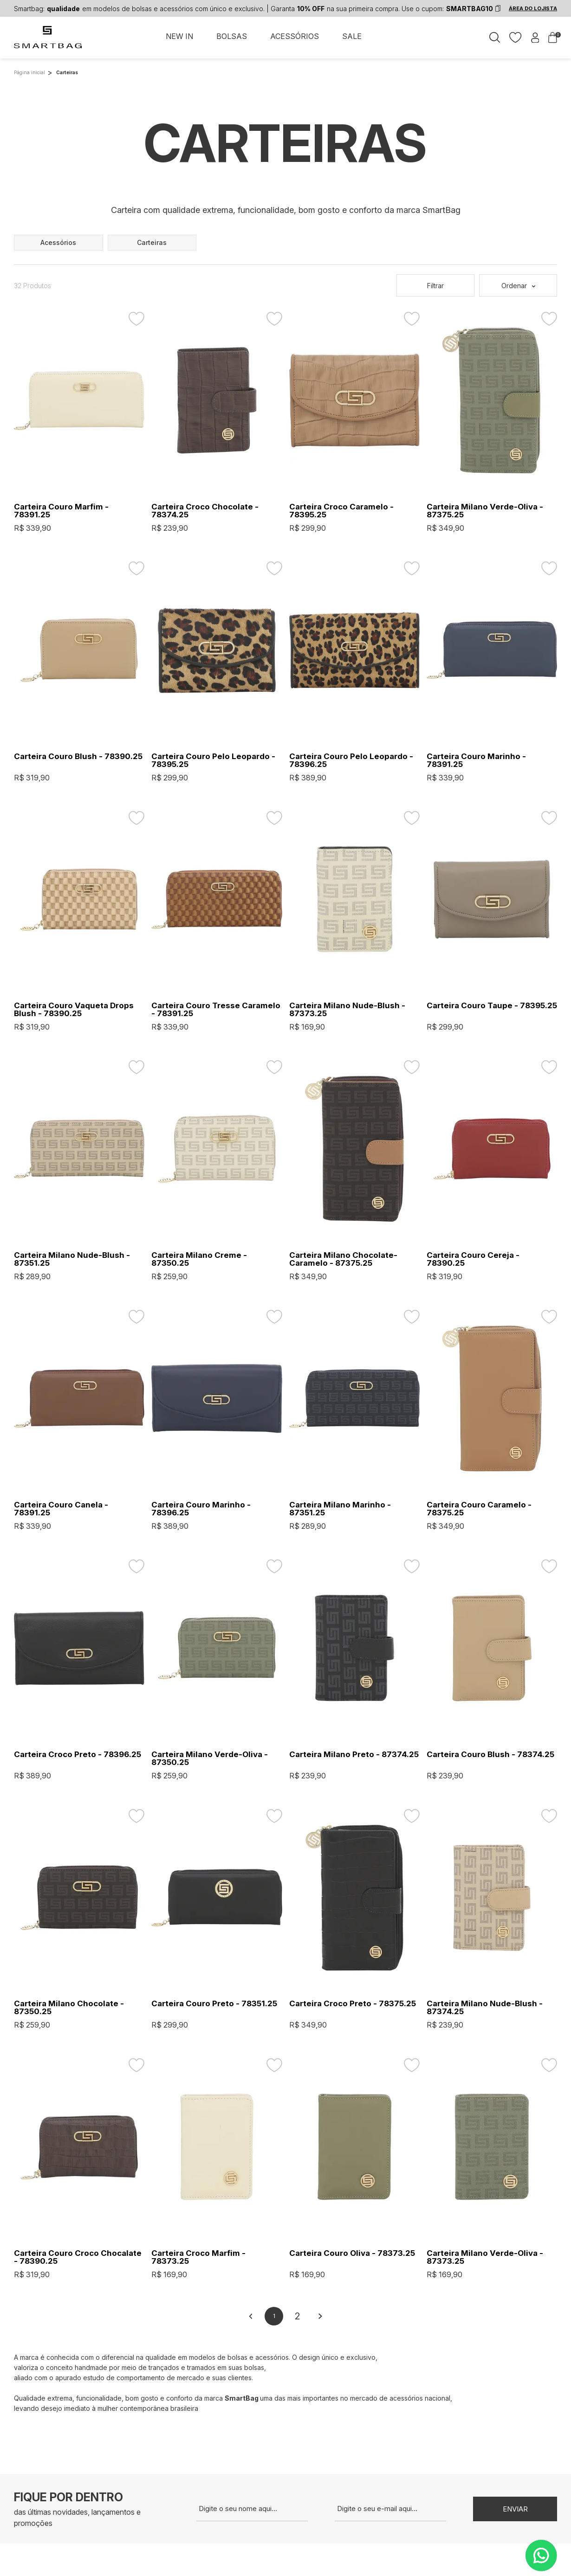  What do you see at coordinates (352, 2253) in the screenshot?
I see `Carteira Couro Oliva - 78373.25` at bounding box center [352, 2253].